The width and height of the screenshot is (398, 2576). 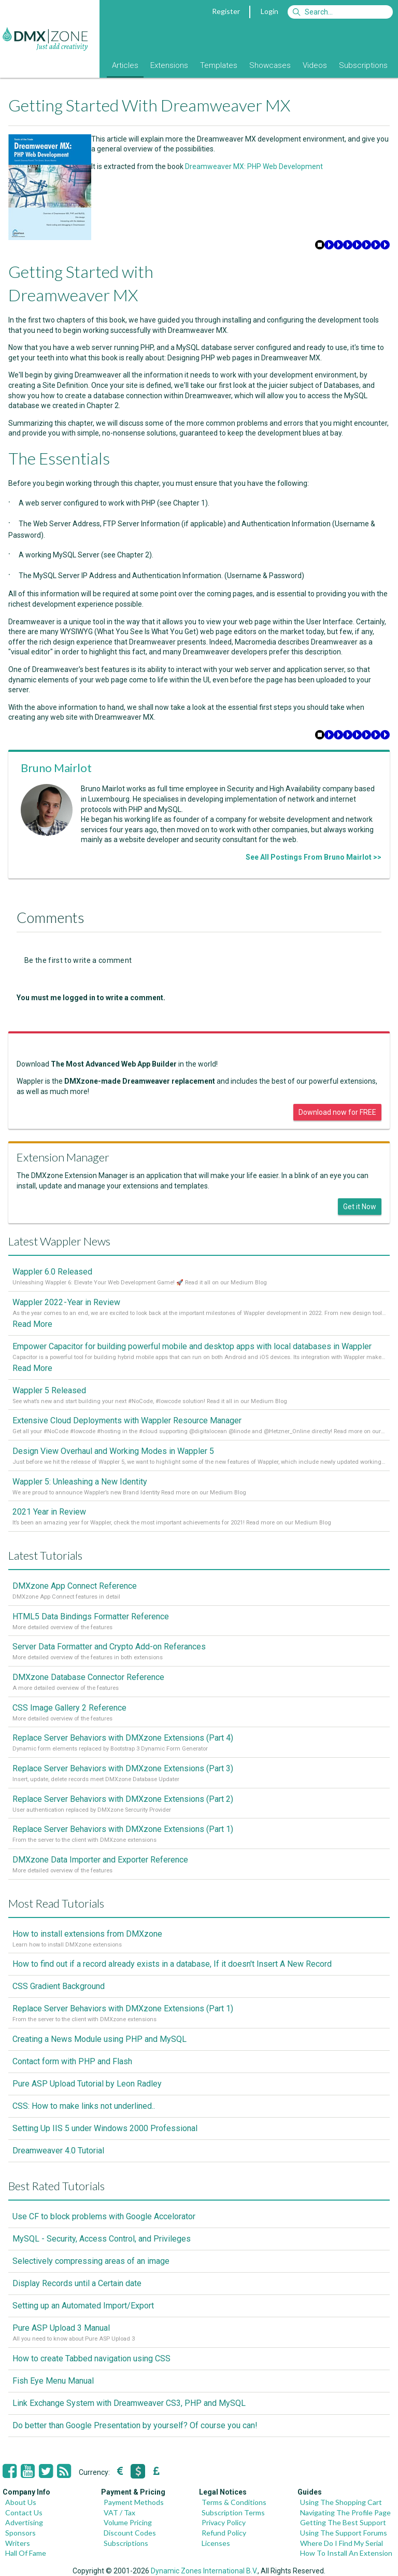 I want to click on Register, so click(x=226, y=11).